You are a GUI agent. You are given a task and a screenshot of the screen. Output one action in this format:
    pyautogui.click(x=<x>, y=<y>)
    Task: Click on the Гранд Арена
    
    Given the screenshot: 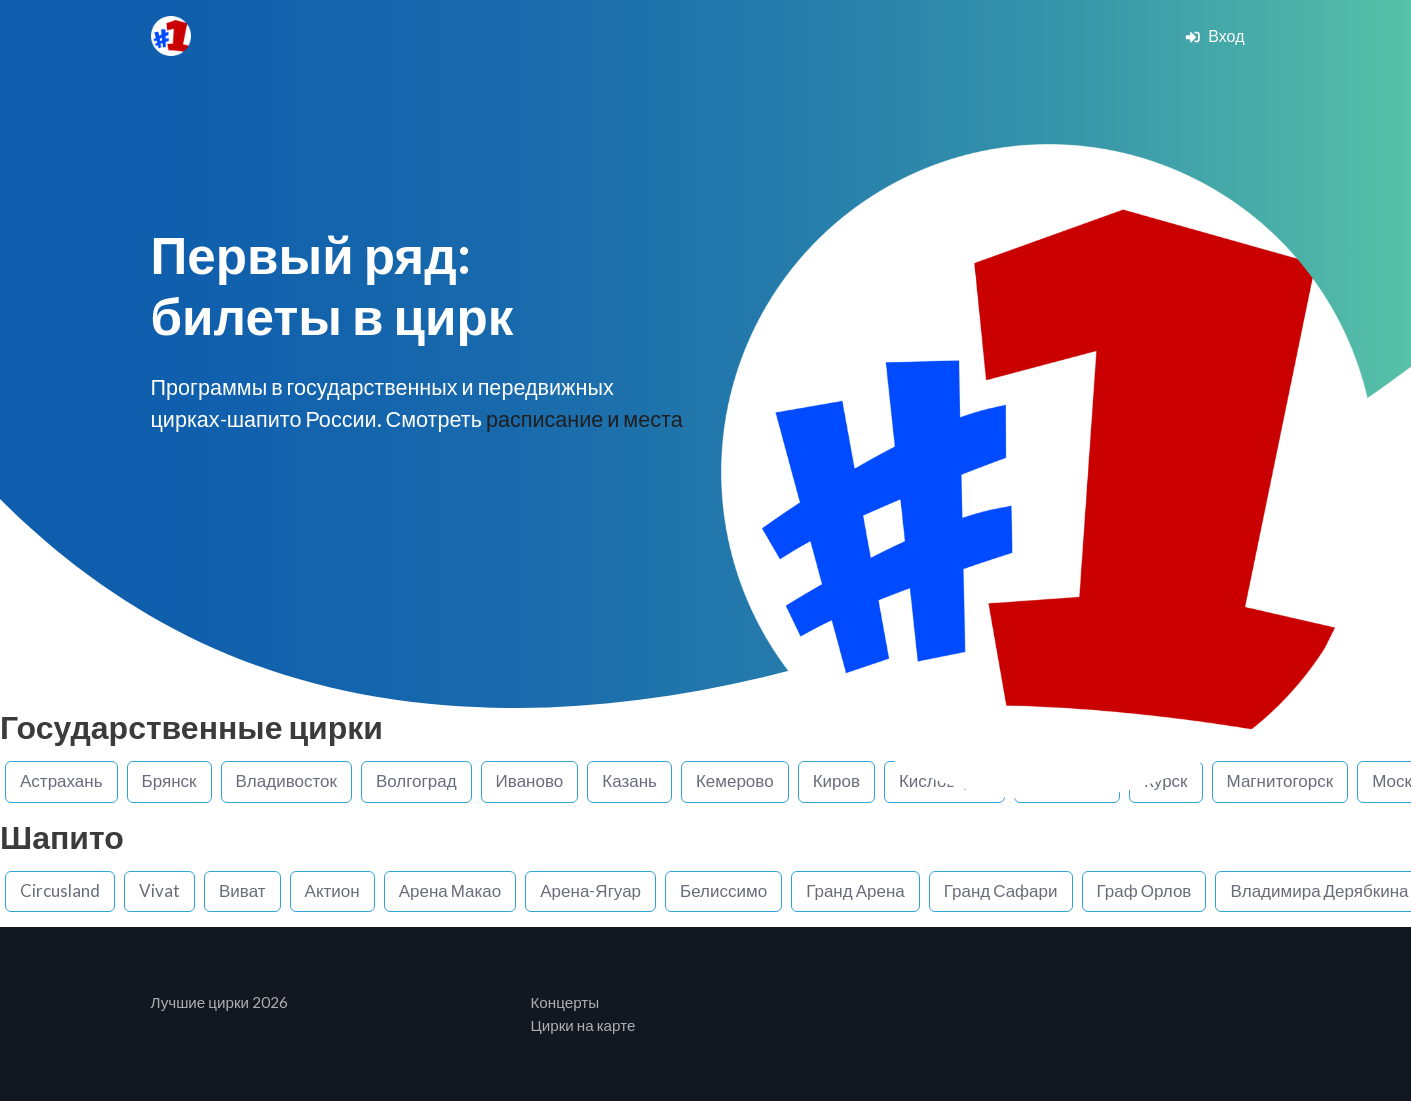 What is the action you would take?
    pyautogui.click(x=855, y=890)
    